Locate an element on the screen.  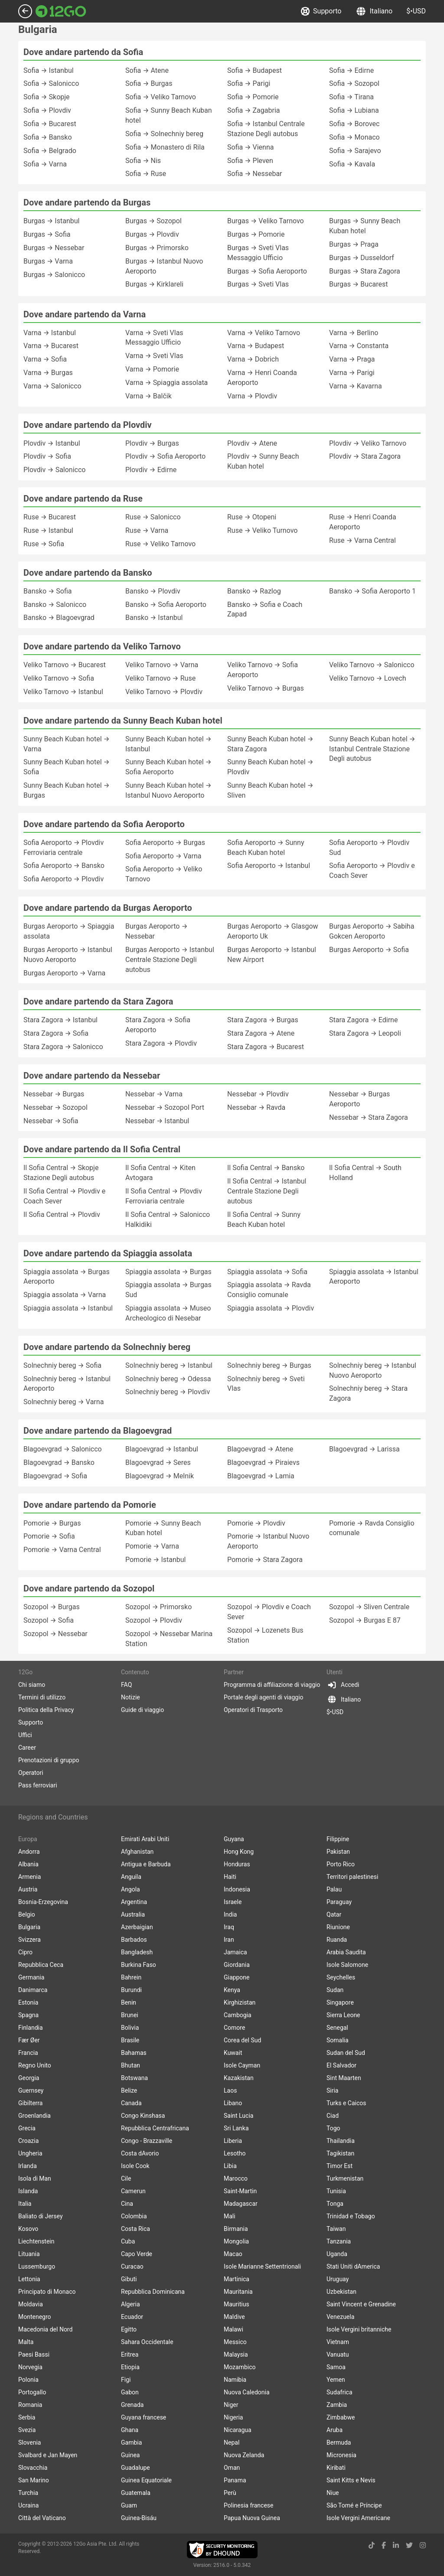
Stati Uniti dAmerica is located at coordinates (353, 2266).